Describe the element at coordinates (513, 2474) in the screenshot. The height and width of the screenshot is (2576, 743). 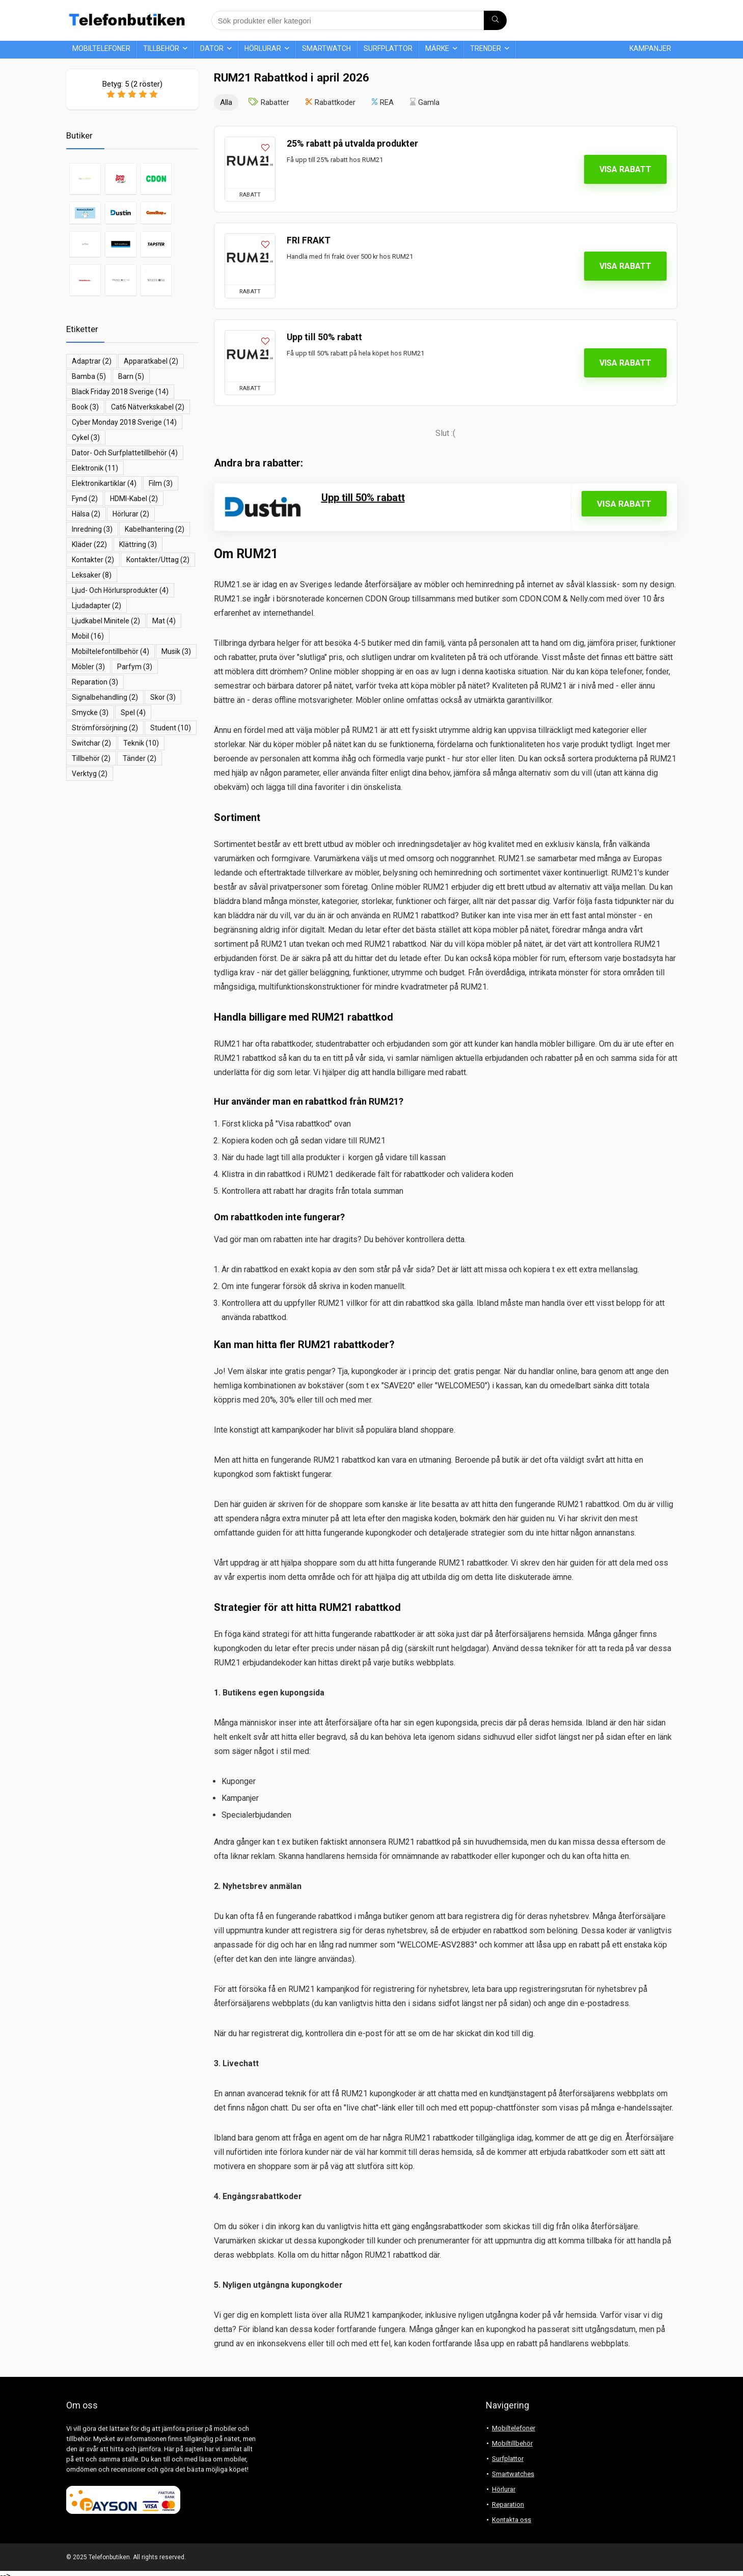
I see `Smartwatches` at that location.